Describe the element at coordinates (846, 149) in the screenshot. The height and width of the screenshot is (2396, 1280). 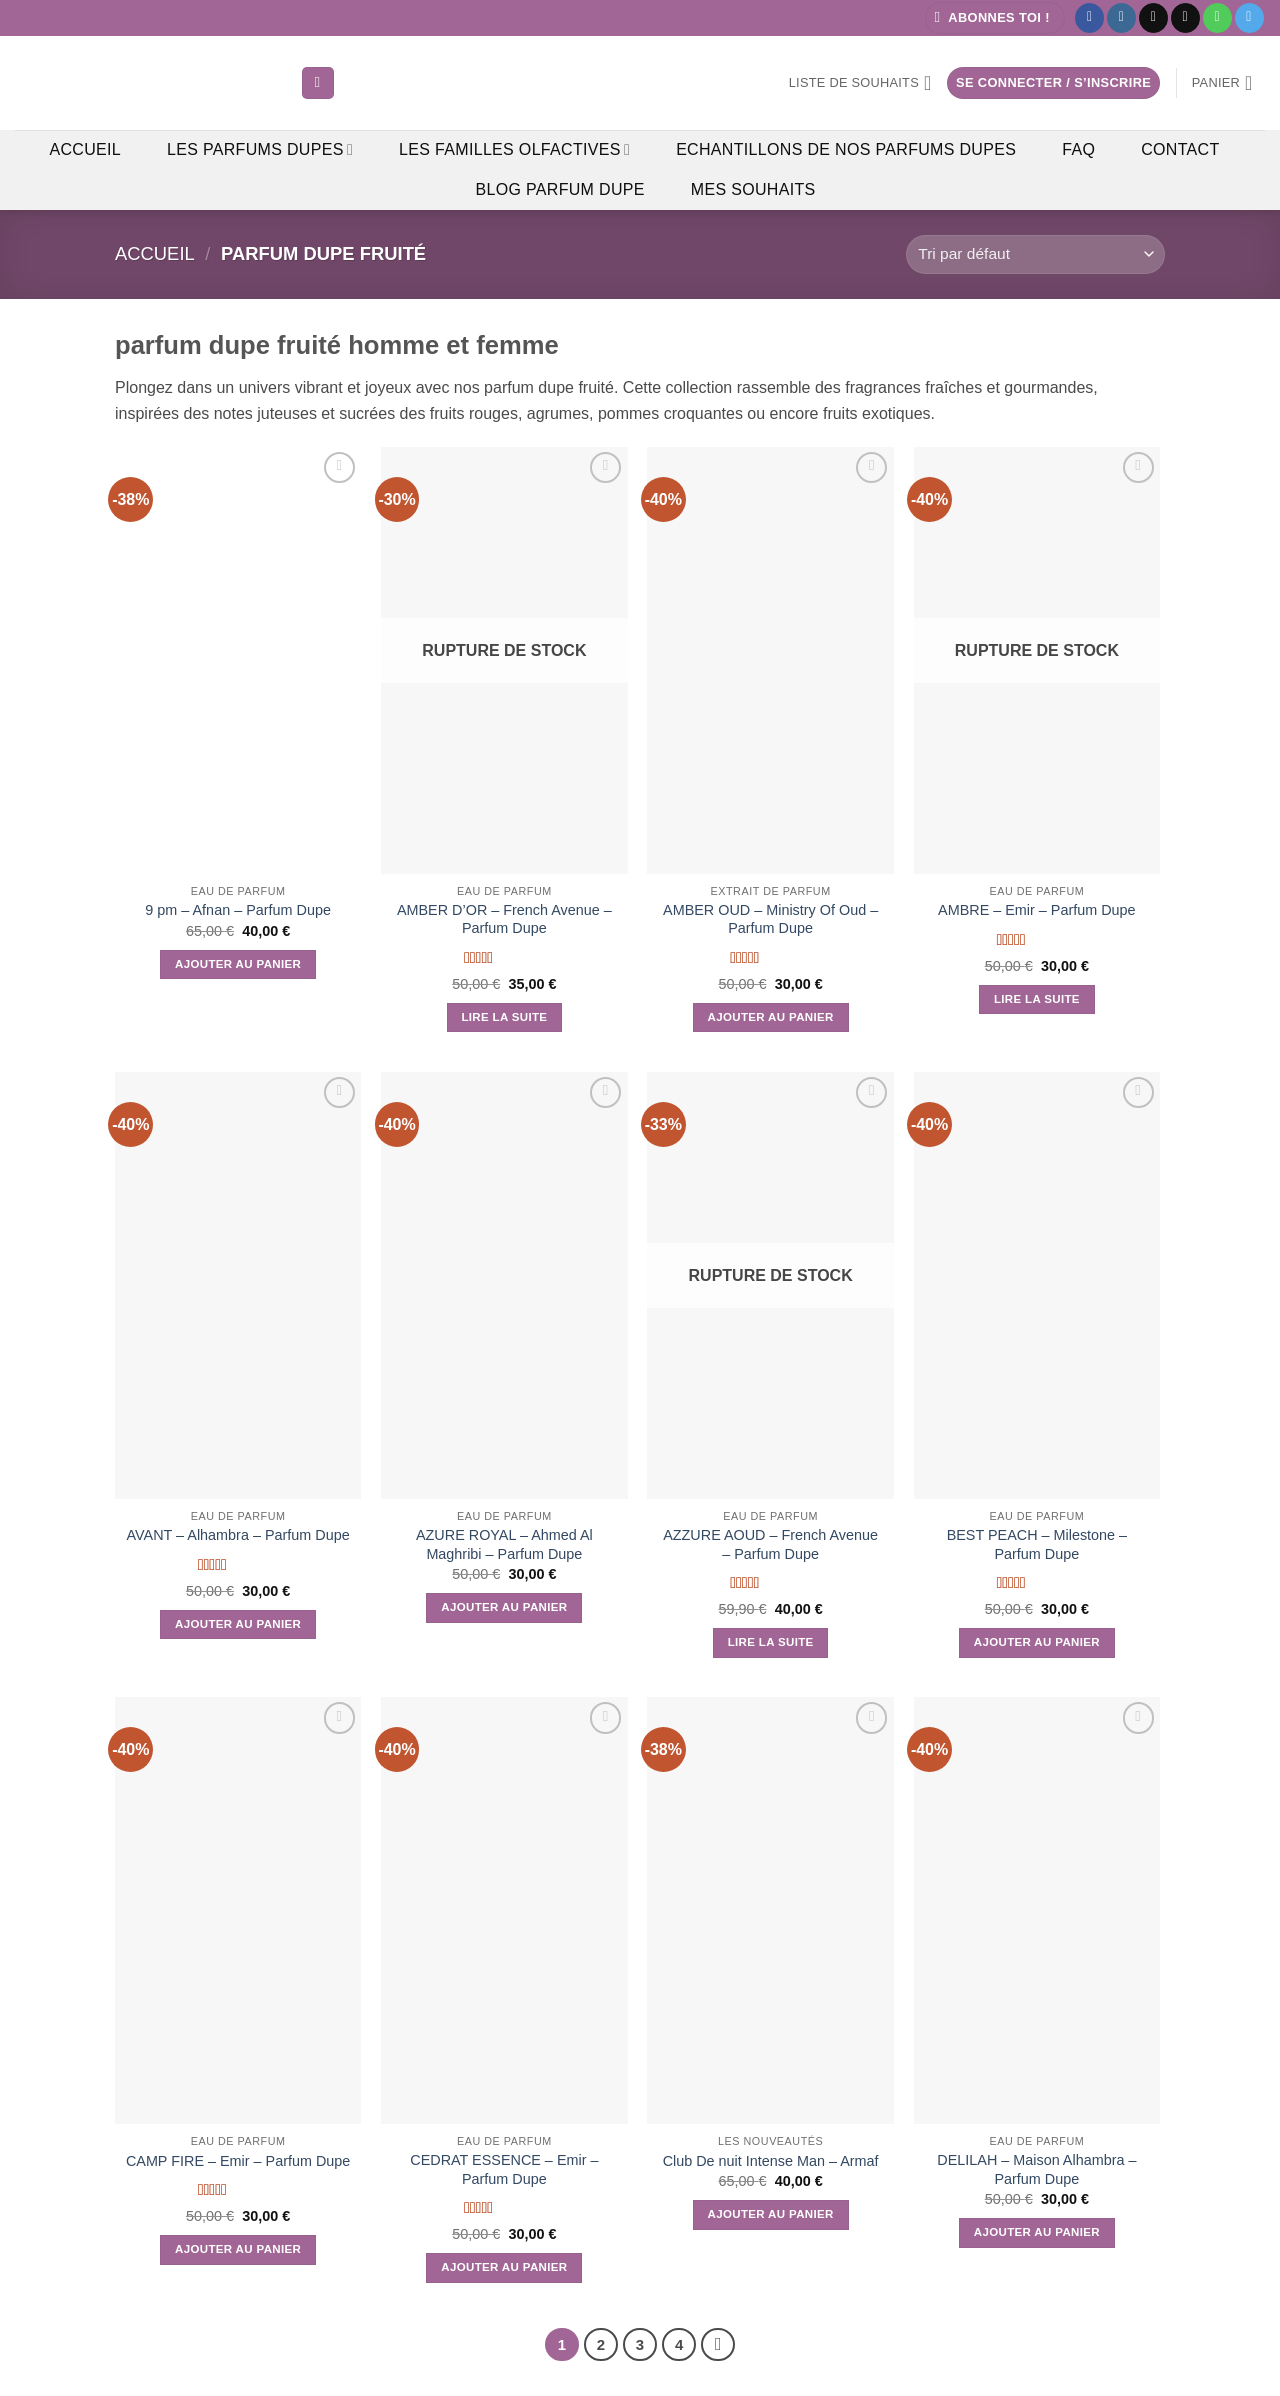
I see `Echantillons de Nos Parfums Dupes` at that location.